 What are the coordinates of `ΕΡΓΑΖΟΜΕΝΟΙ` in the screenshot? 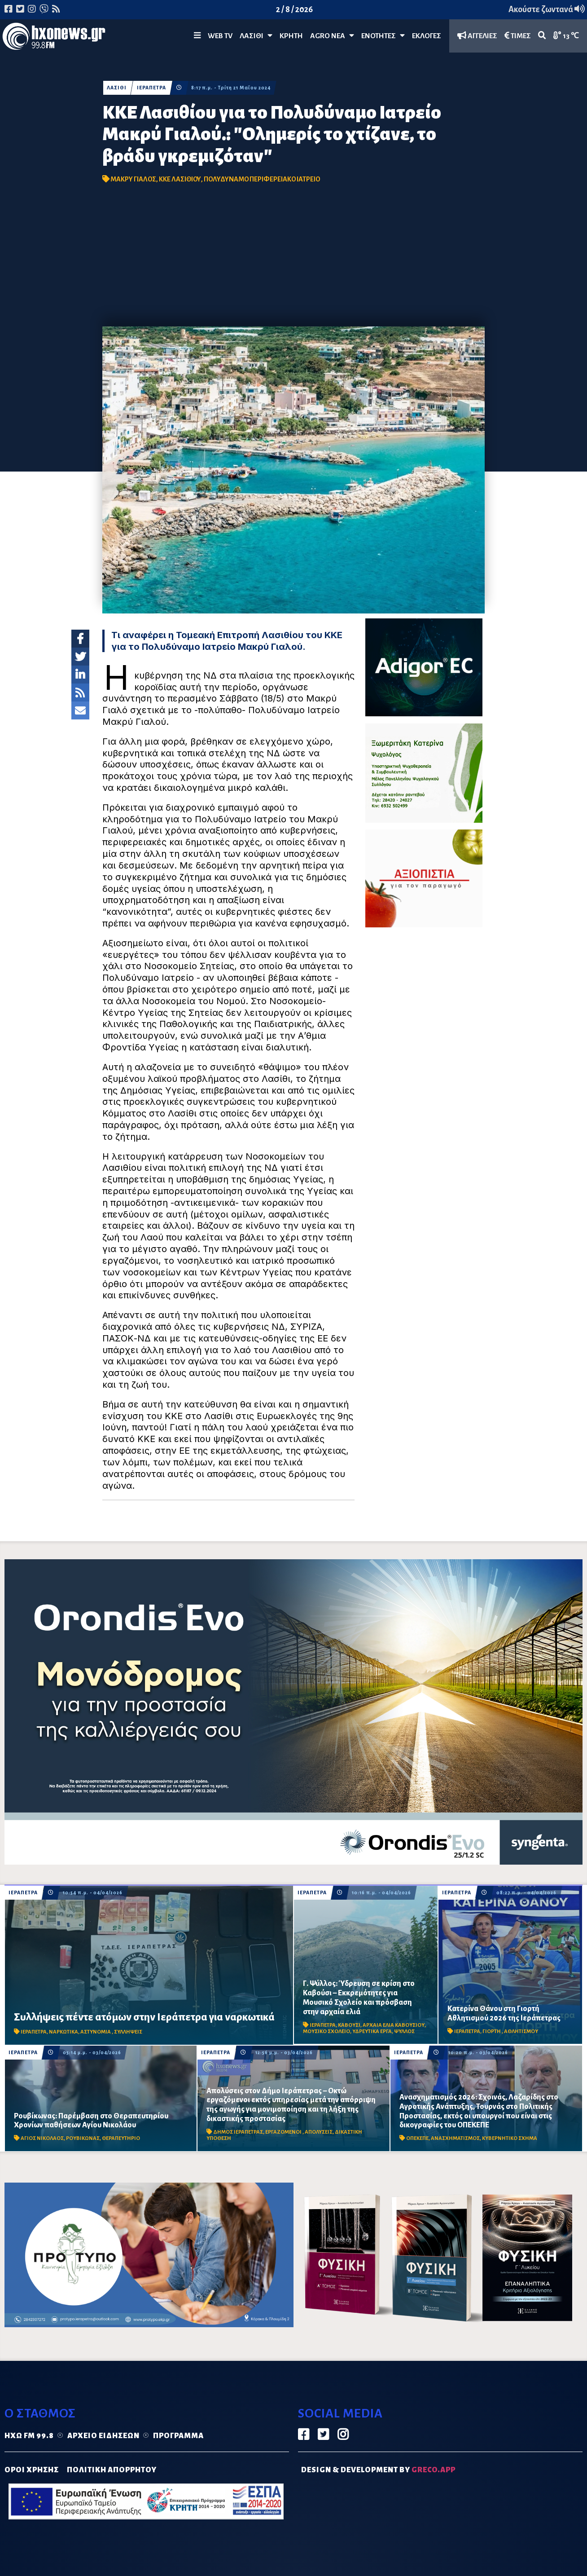 It's located at (283, 2132).